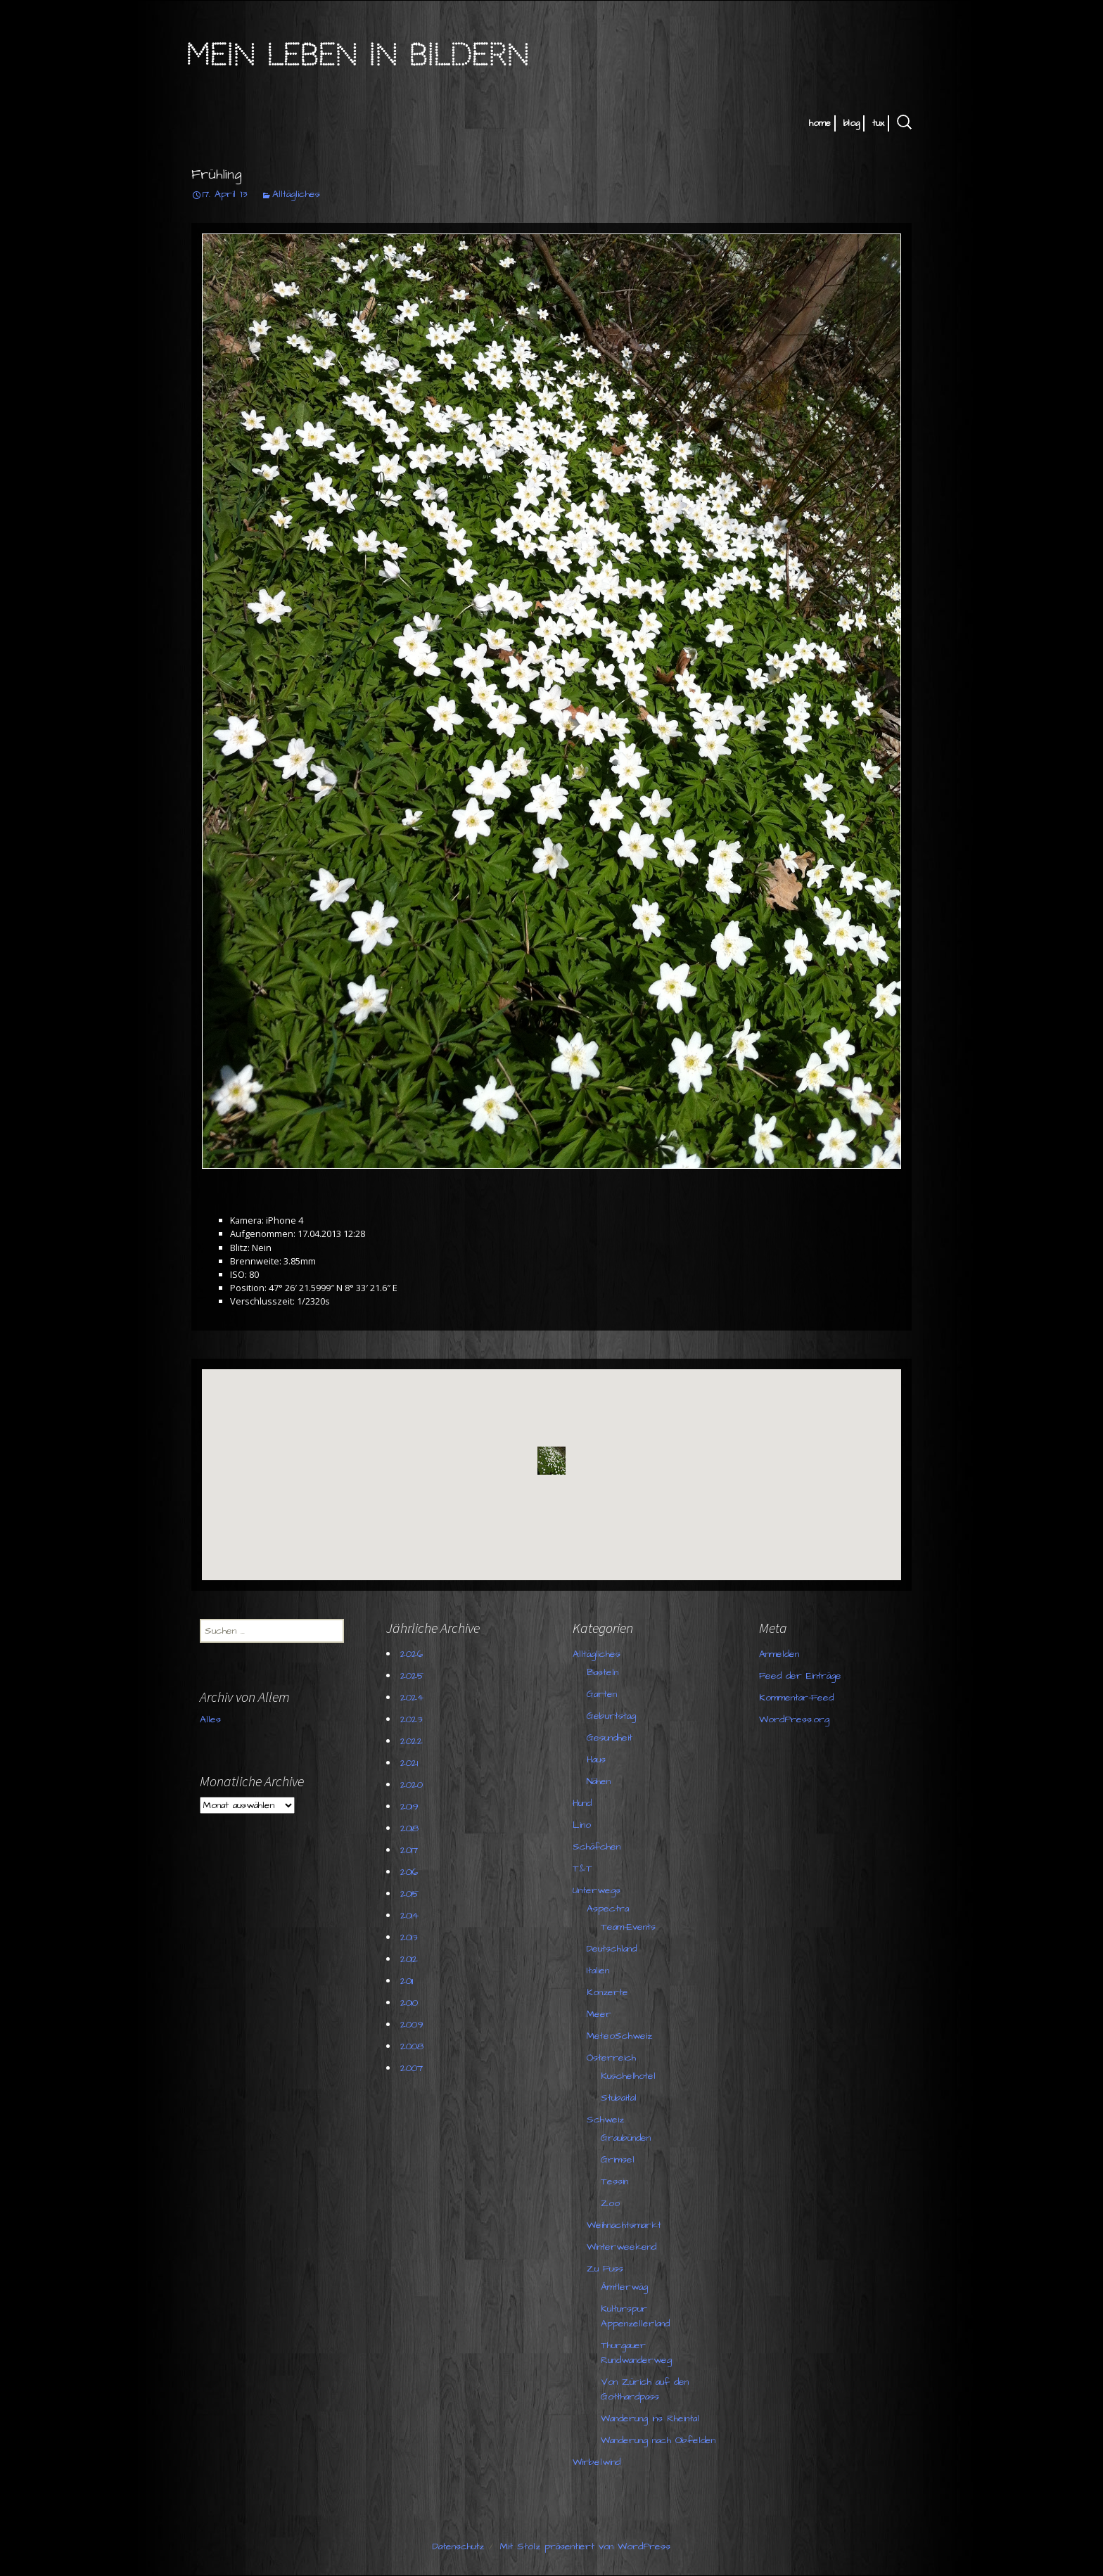 This screenshot has height=2576, width=1103. What do you see at coordinates (650, 2418) in the screenshot?
I see `Wanderung ins Rheintal` at bounding box center [650, 2418].